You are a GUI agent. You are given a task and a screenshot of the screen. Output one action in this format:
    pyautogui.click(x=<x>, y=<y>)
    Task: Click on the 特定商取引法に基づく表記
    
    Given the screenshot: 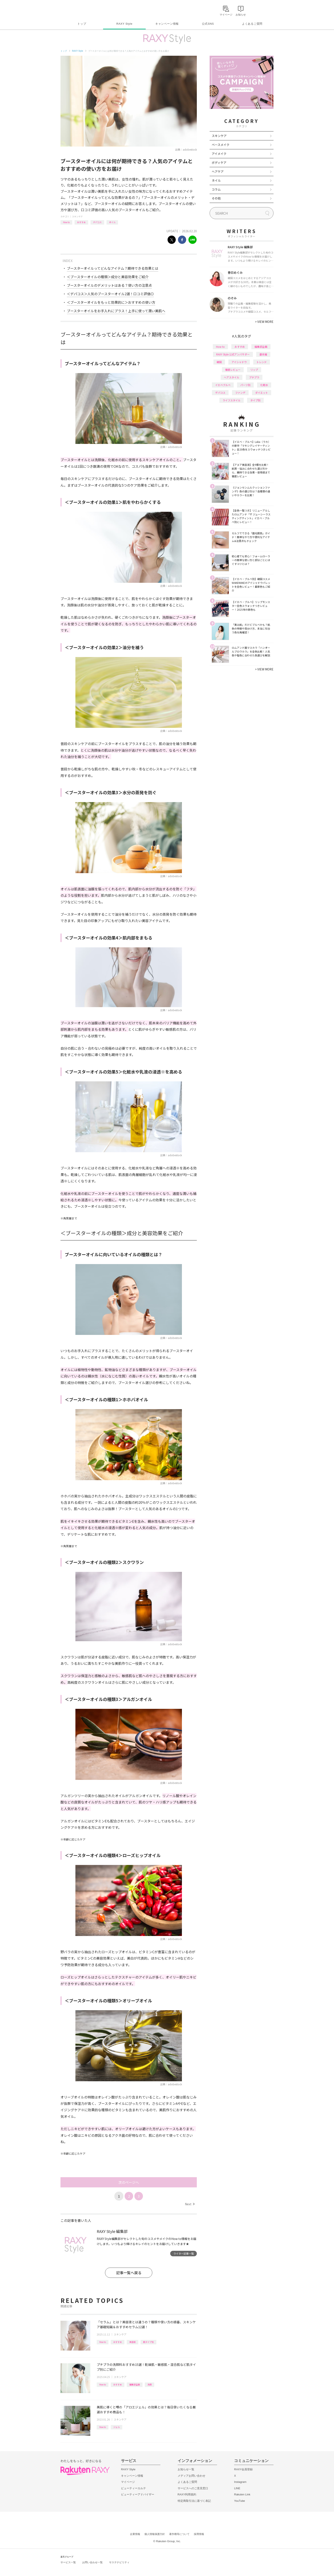 What is the action you would take?
    pyautogui.click(x=194, y=2500)
    